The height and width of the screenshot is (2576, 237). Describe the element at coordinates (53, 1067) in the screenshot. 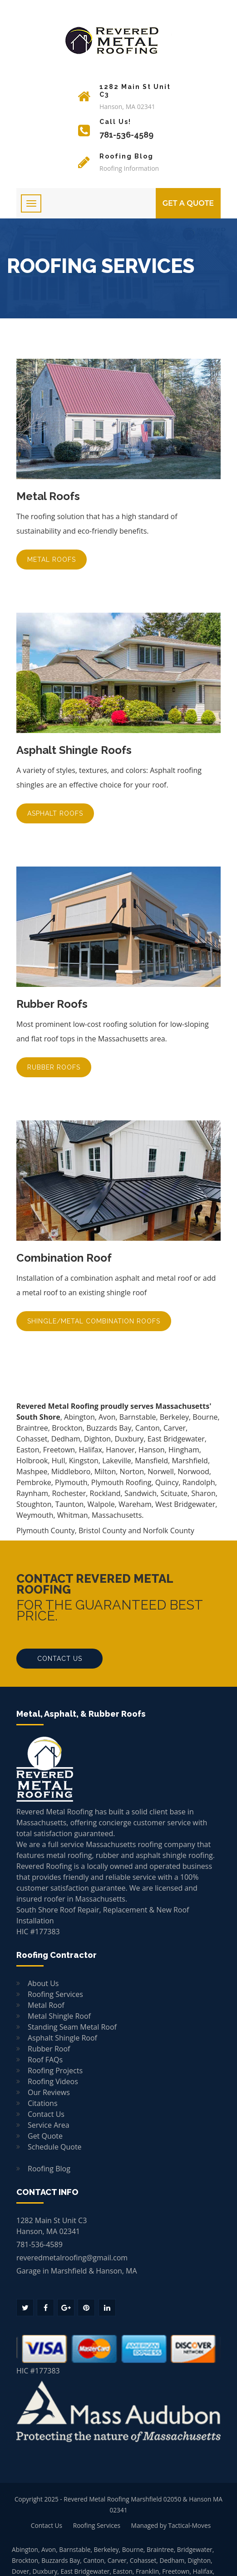

I see `Rubber Roofs` at that location.